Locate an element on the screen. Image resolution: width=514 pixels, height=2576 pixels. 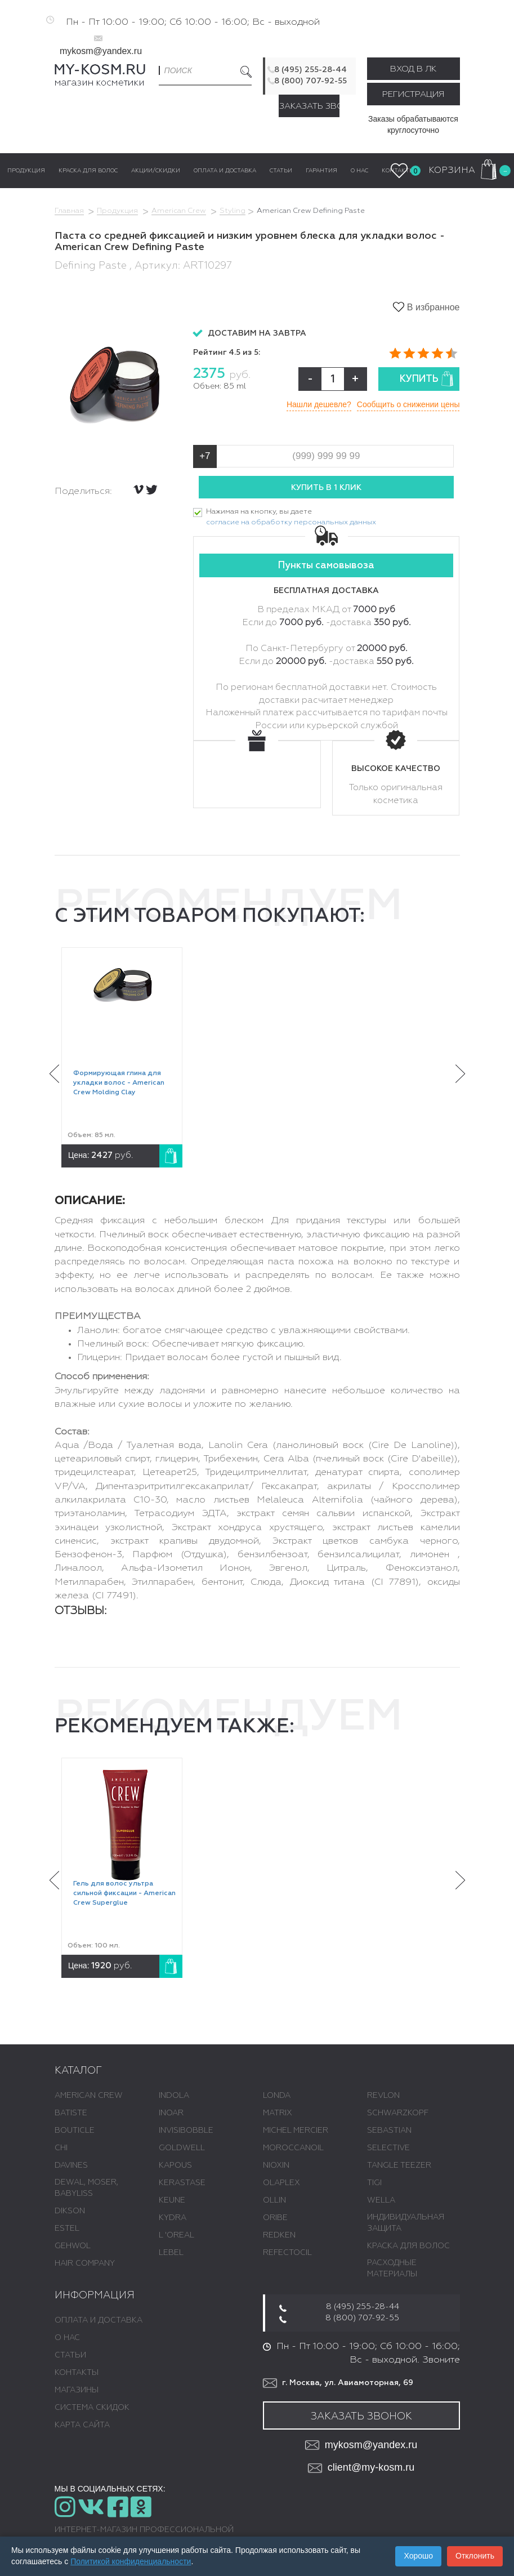
КРАСКА ДЛЯ ВОЛОС is located at coordinates (408, 2246).